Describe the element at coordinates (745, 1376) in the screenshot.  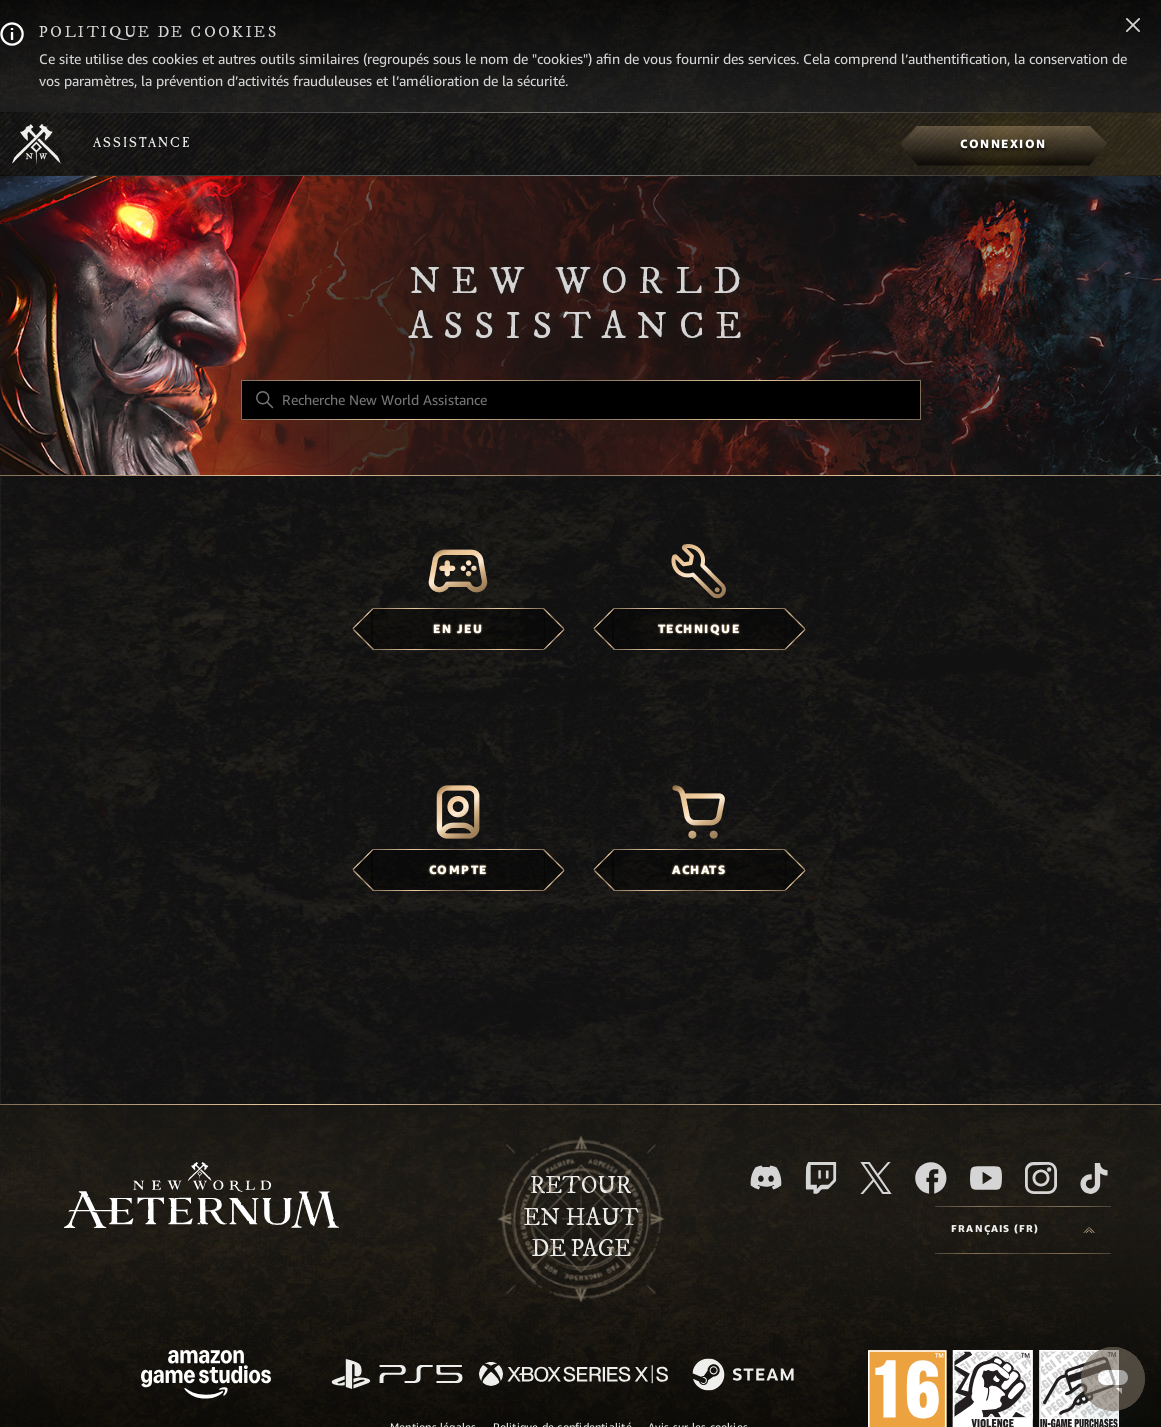
I see `[Steam]` at that location.